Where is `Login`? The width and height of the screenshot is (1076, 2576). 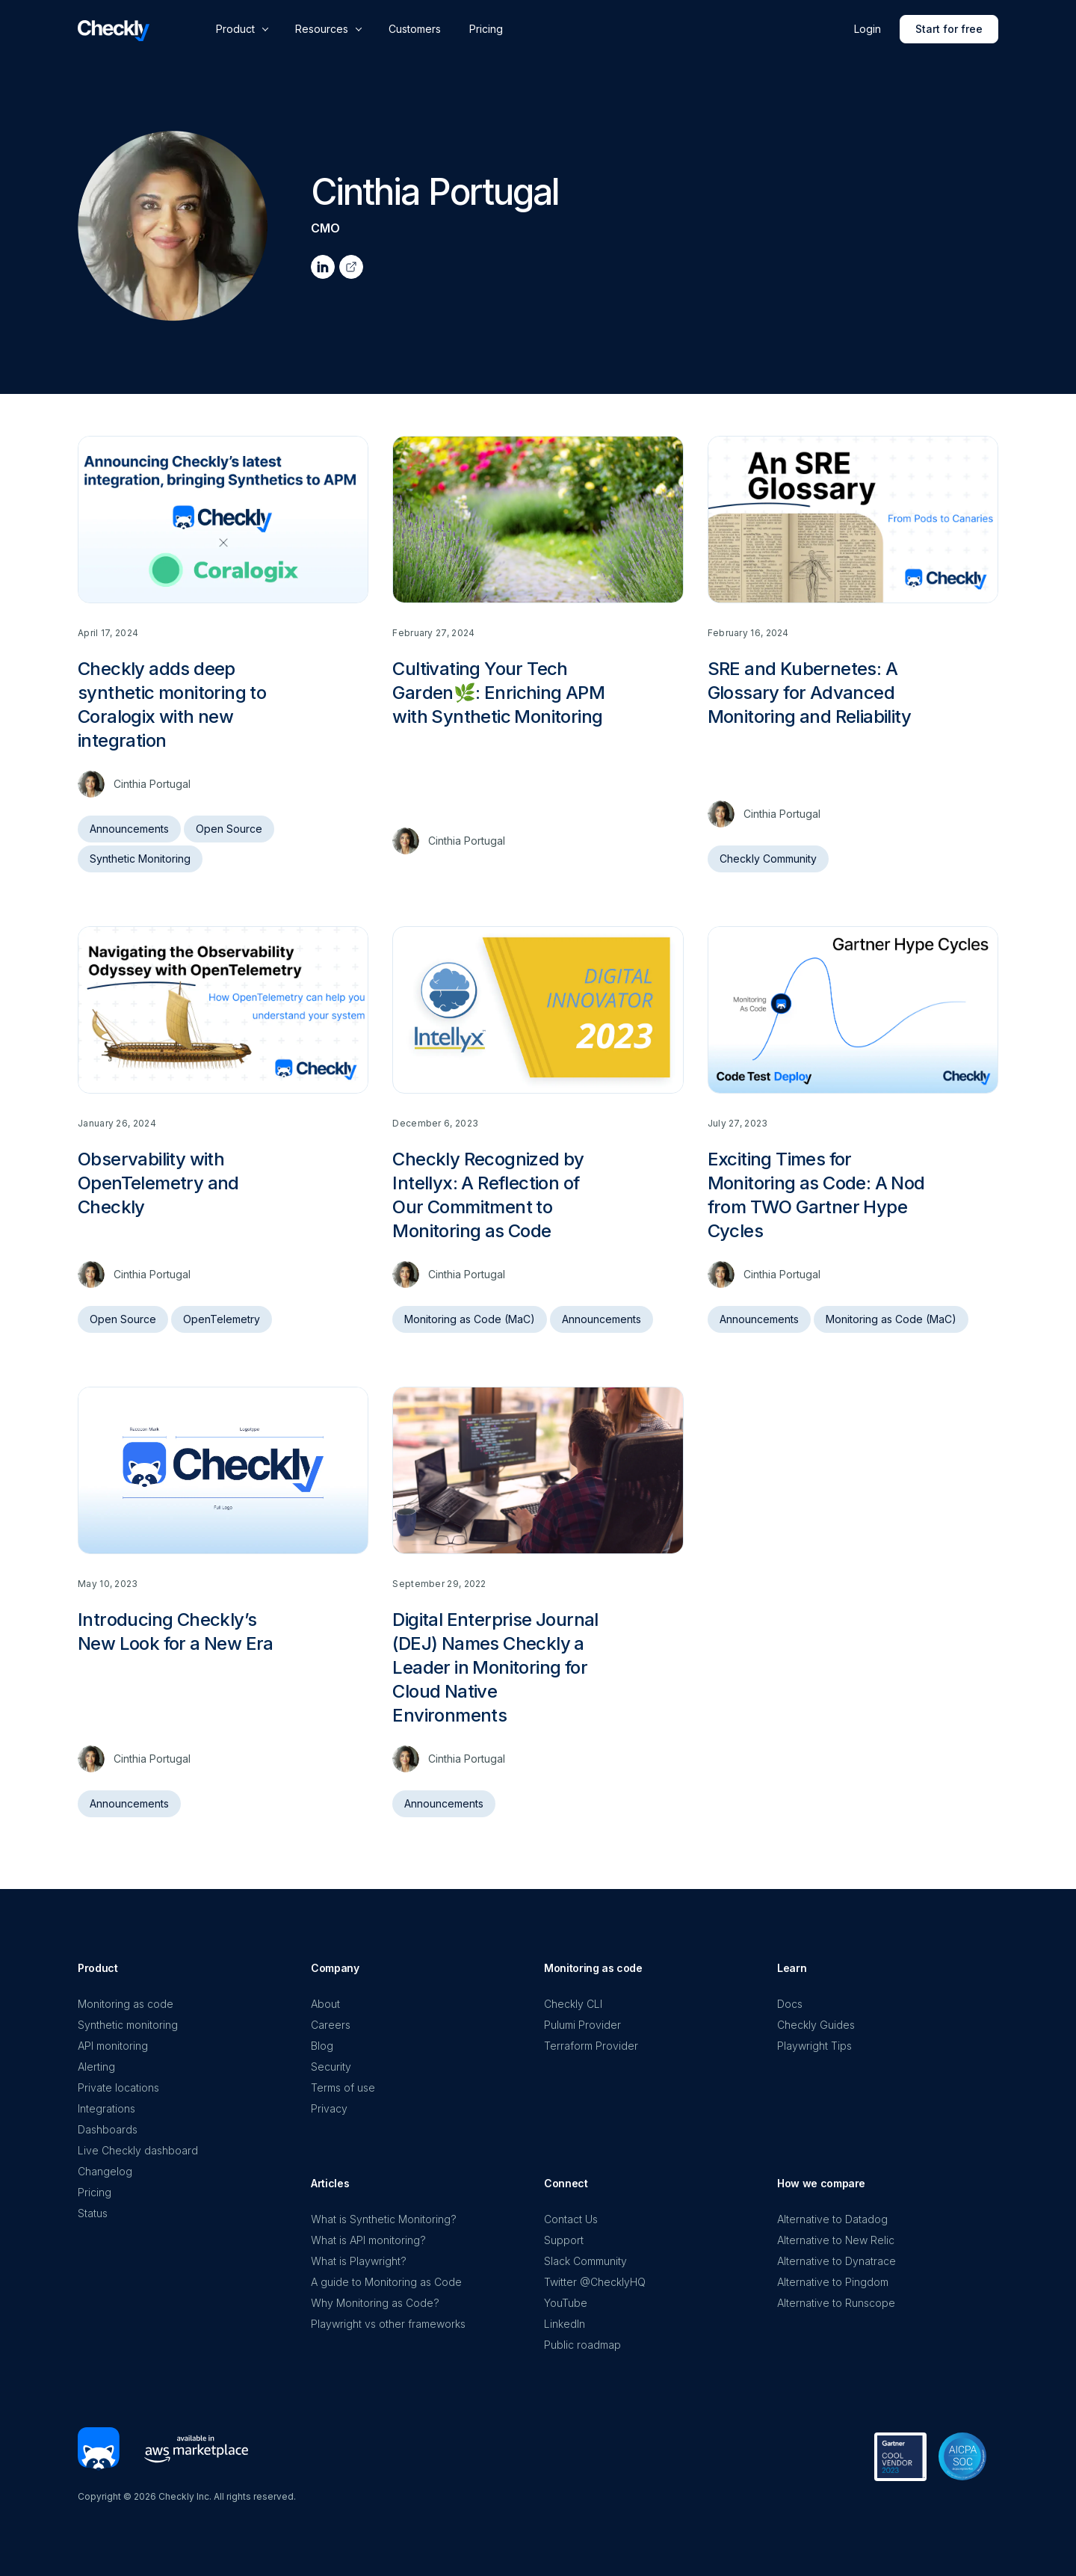 Login is located at coordinates (867, 28).